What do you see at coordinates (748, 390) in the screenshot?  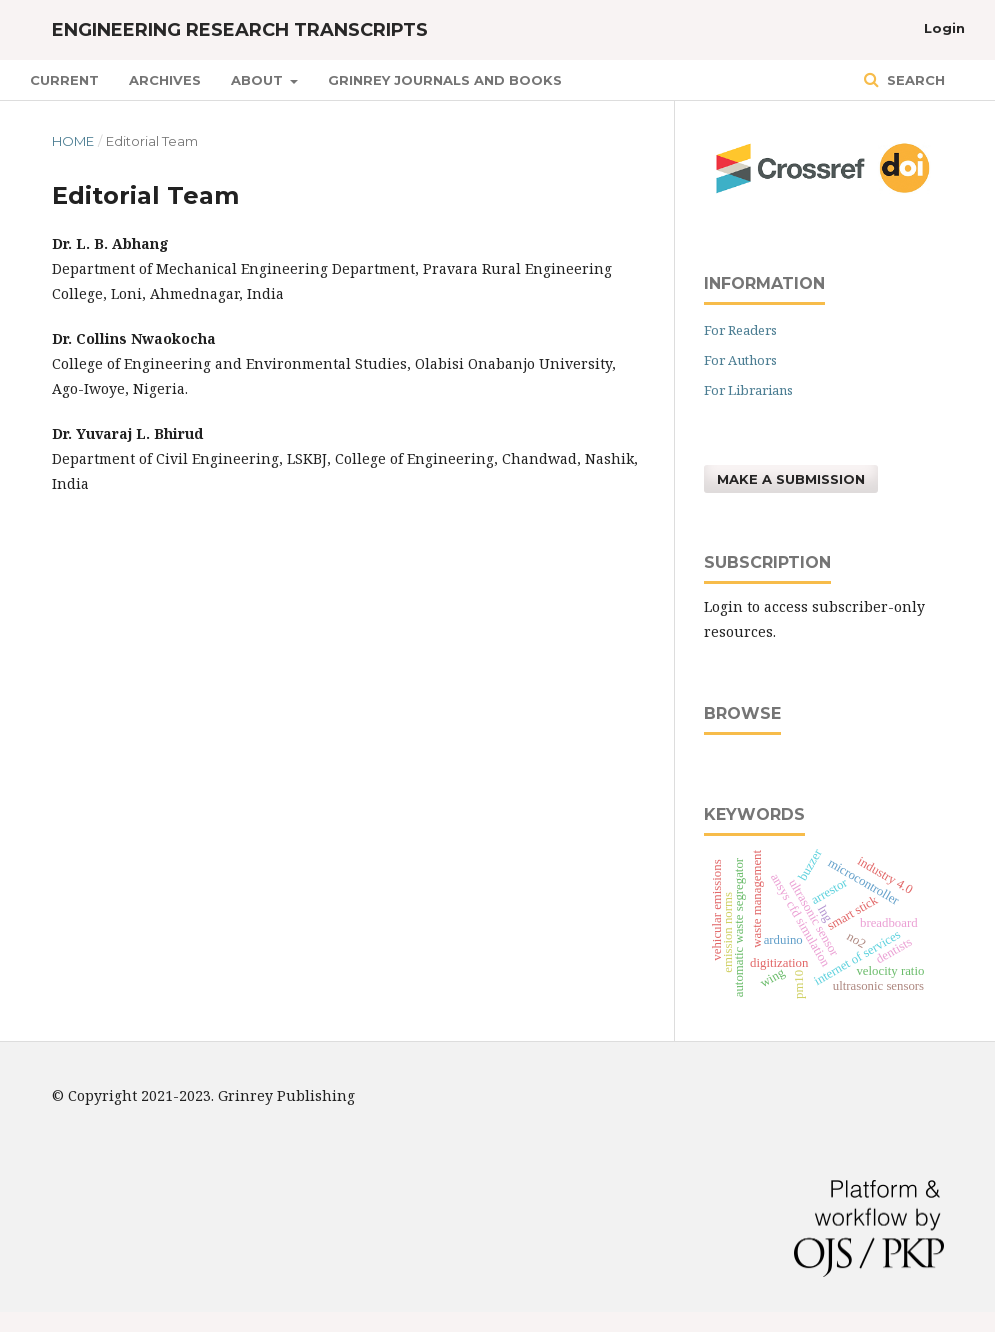 I see `For Librarians` at bounding box center [748, 390].